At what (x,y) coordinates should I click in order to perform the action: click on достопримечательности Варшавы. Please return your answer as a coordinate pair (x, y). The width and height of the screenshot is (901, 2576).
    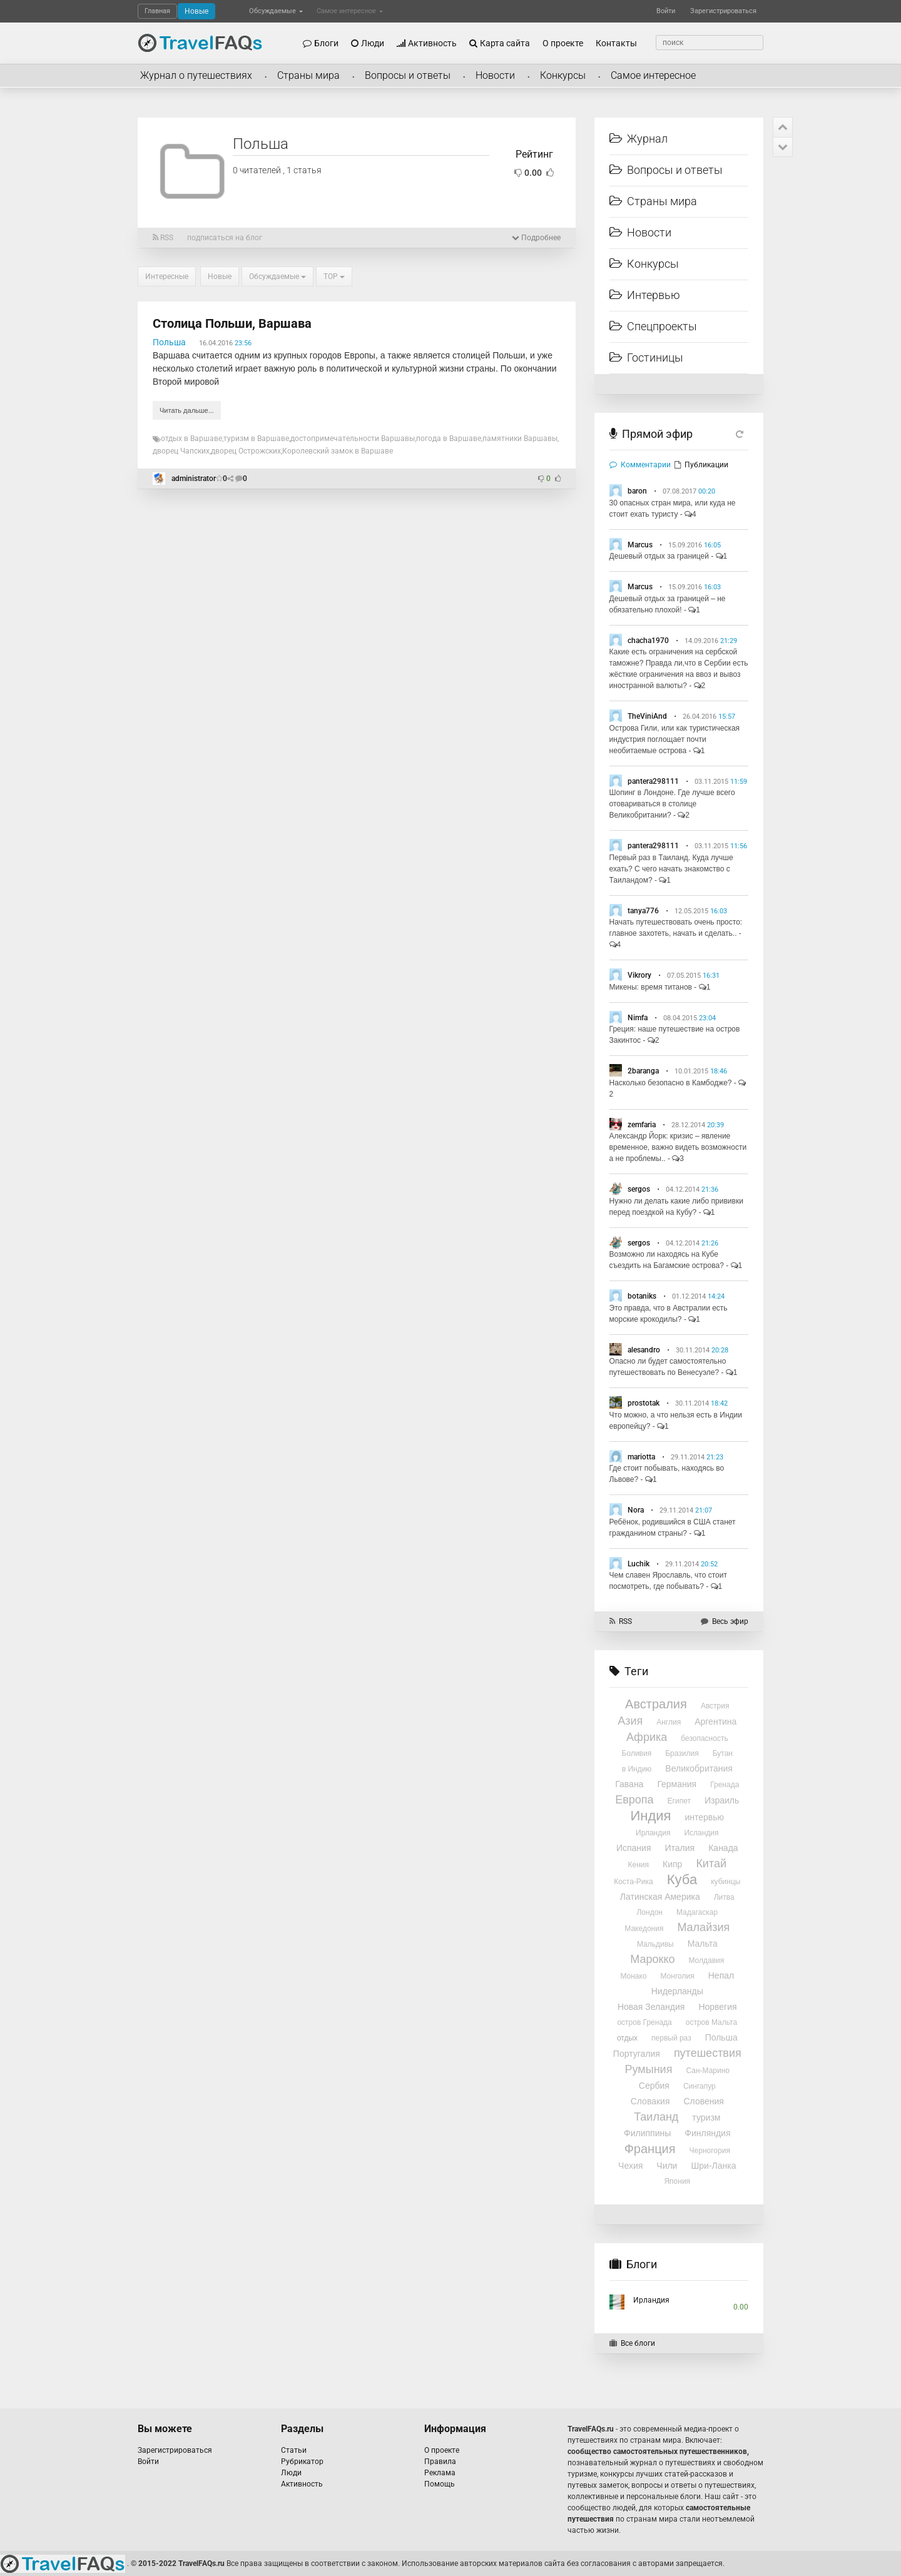
    Looking at the image, I should click on (352, 438).